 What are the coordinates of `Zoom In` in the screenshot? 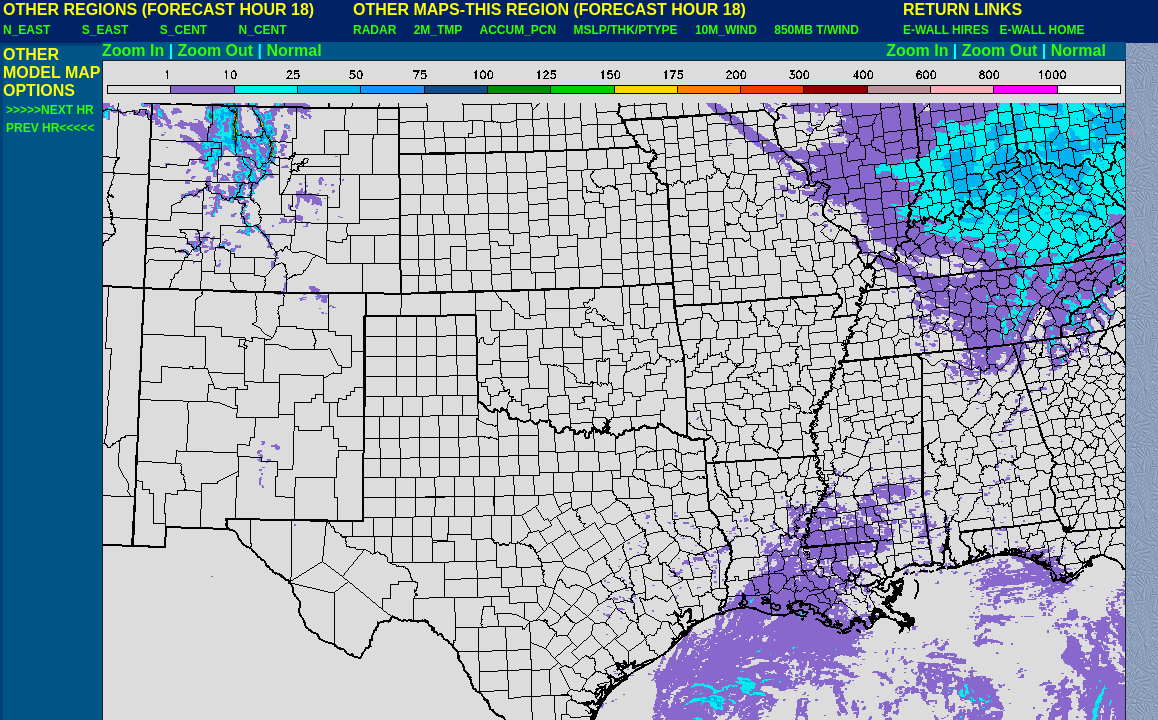 It's located at (133, 50).